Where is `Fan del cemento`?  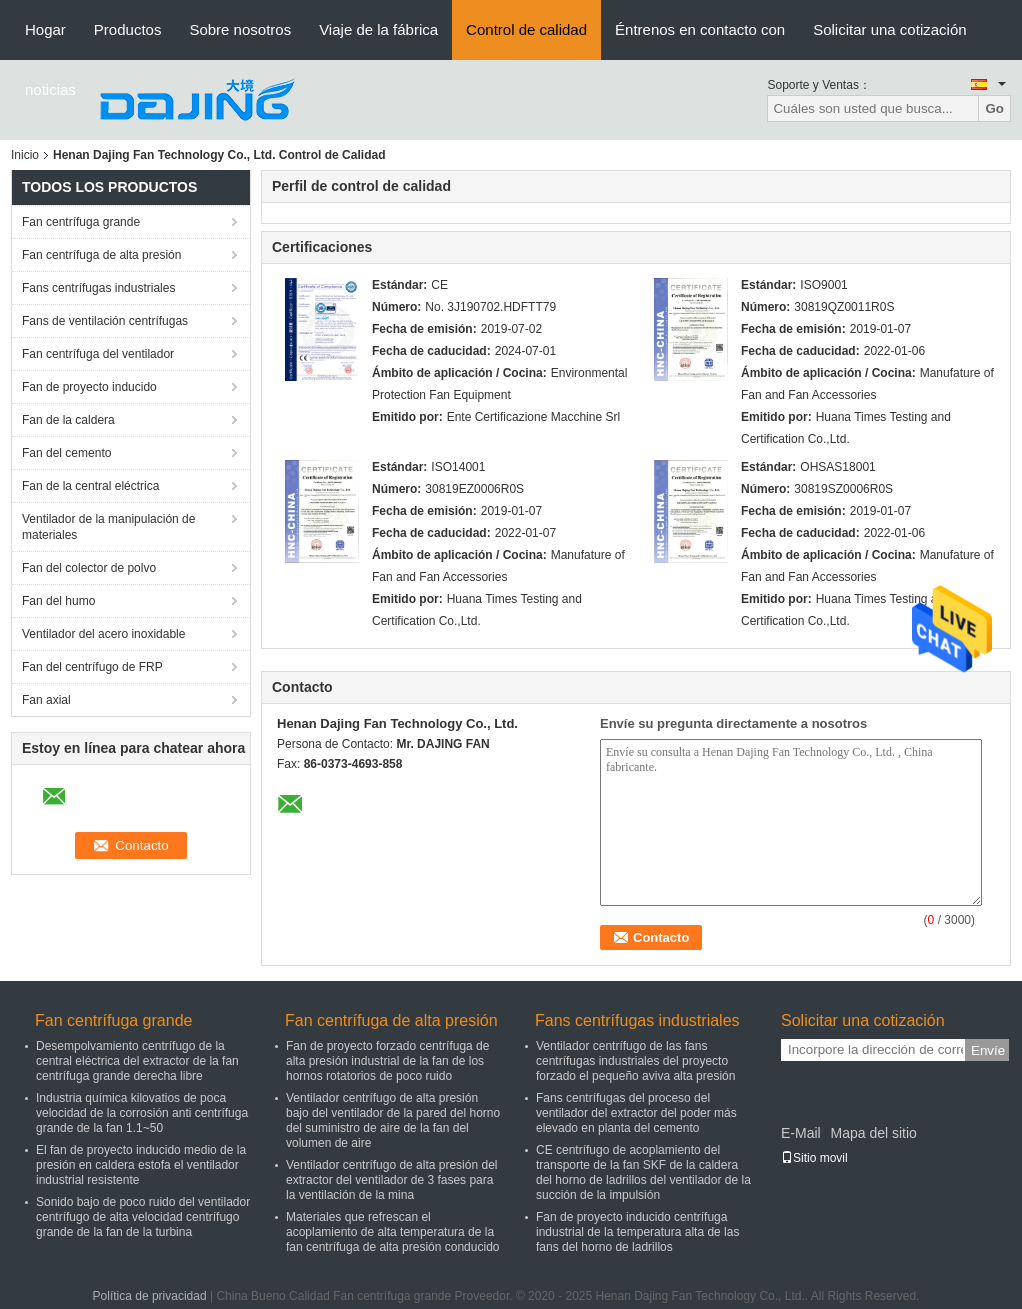
Fan del cemento is located at coordinates (66, 453).